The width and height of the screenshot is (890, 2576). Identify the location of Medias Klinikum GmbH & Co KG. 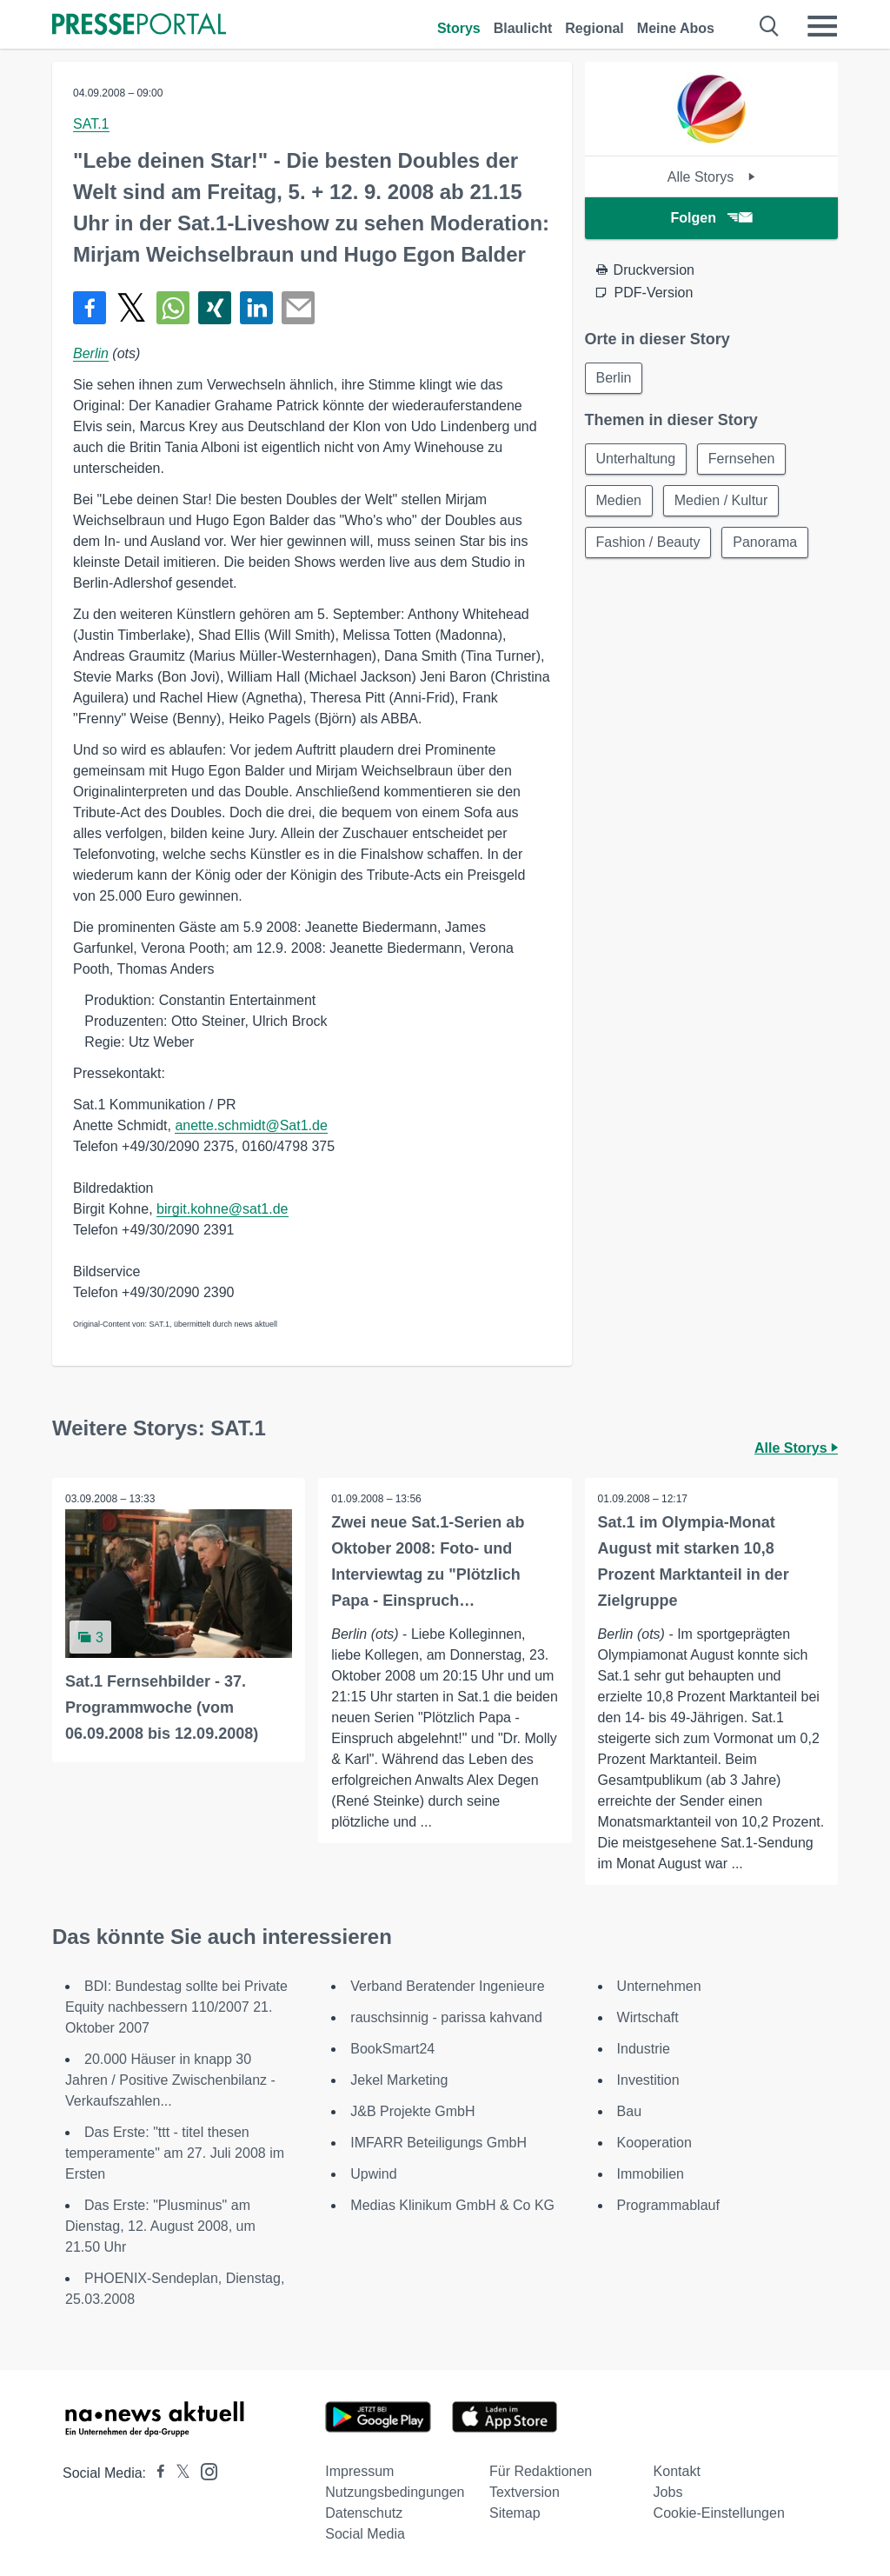
(452, 2205).